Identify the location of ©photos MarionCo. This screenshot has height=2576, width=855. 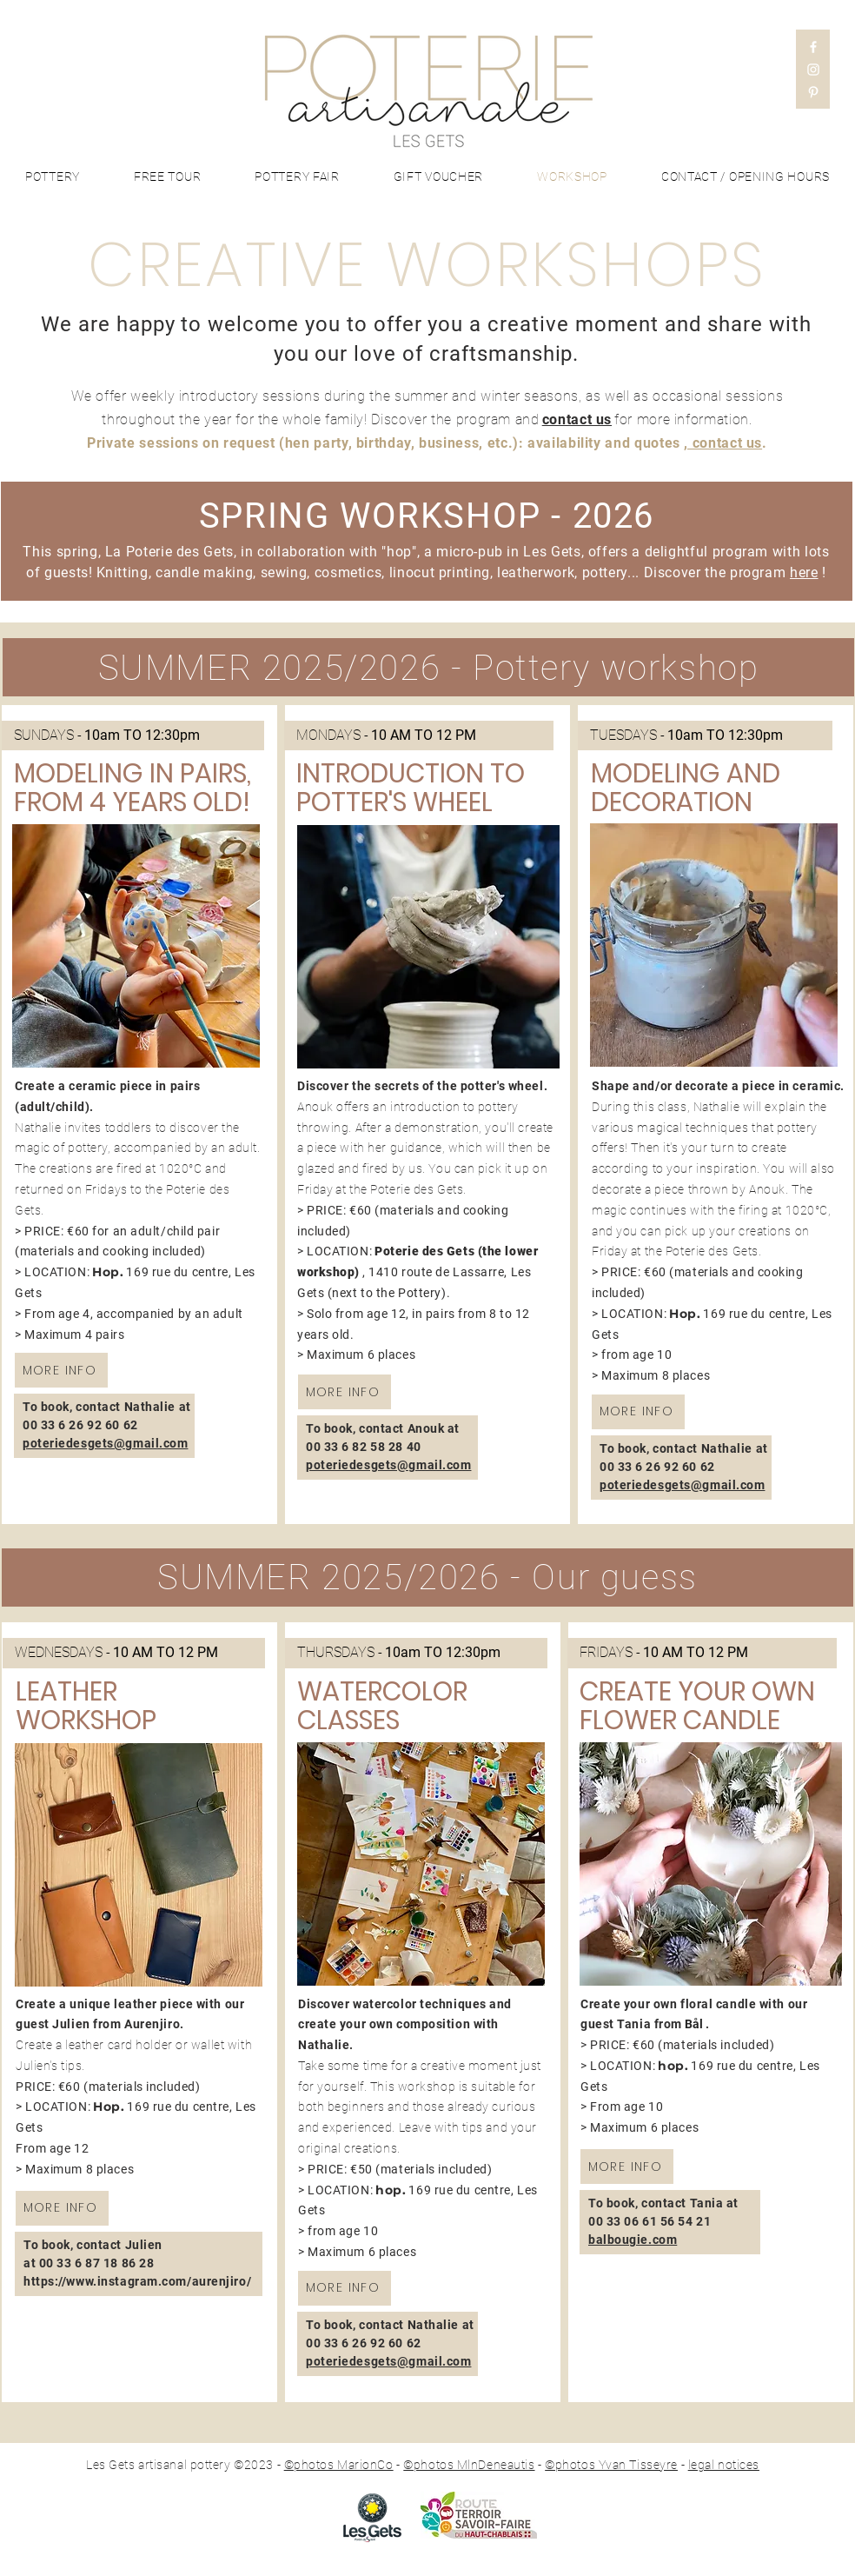
(339, 2465).